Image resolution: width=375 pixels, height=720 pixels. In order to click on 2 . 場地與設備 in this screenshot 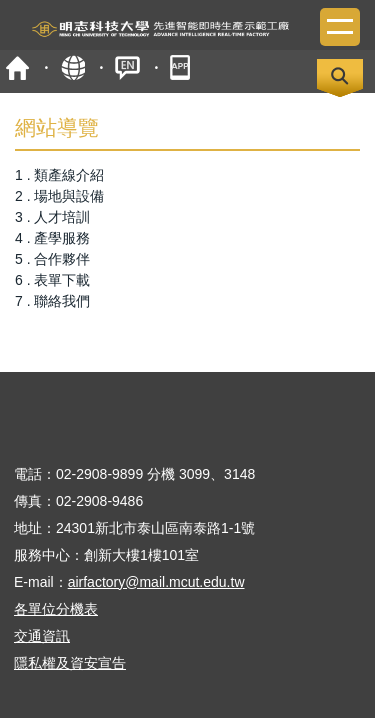, I will do `click(59, 196)`.